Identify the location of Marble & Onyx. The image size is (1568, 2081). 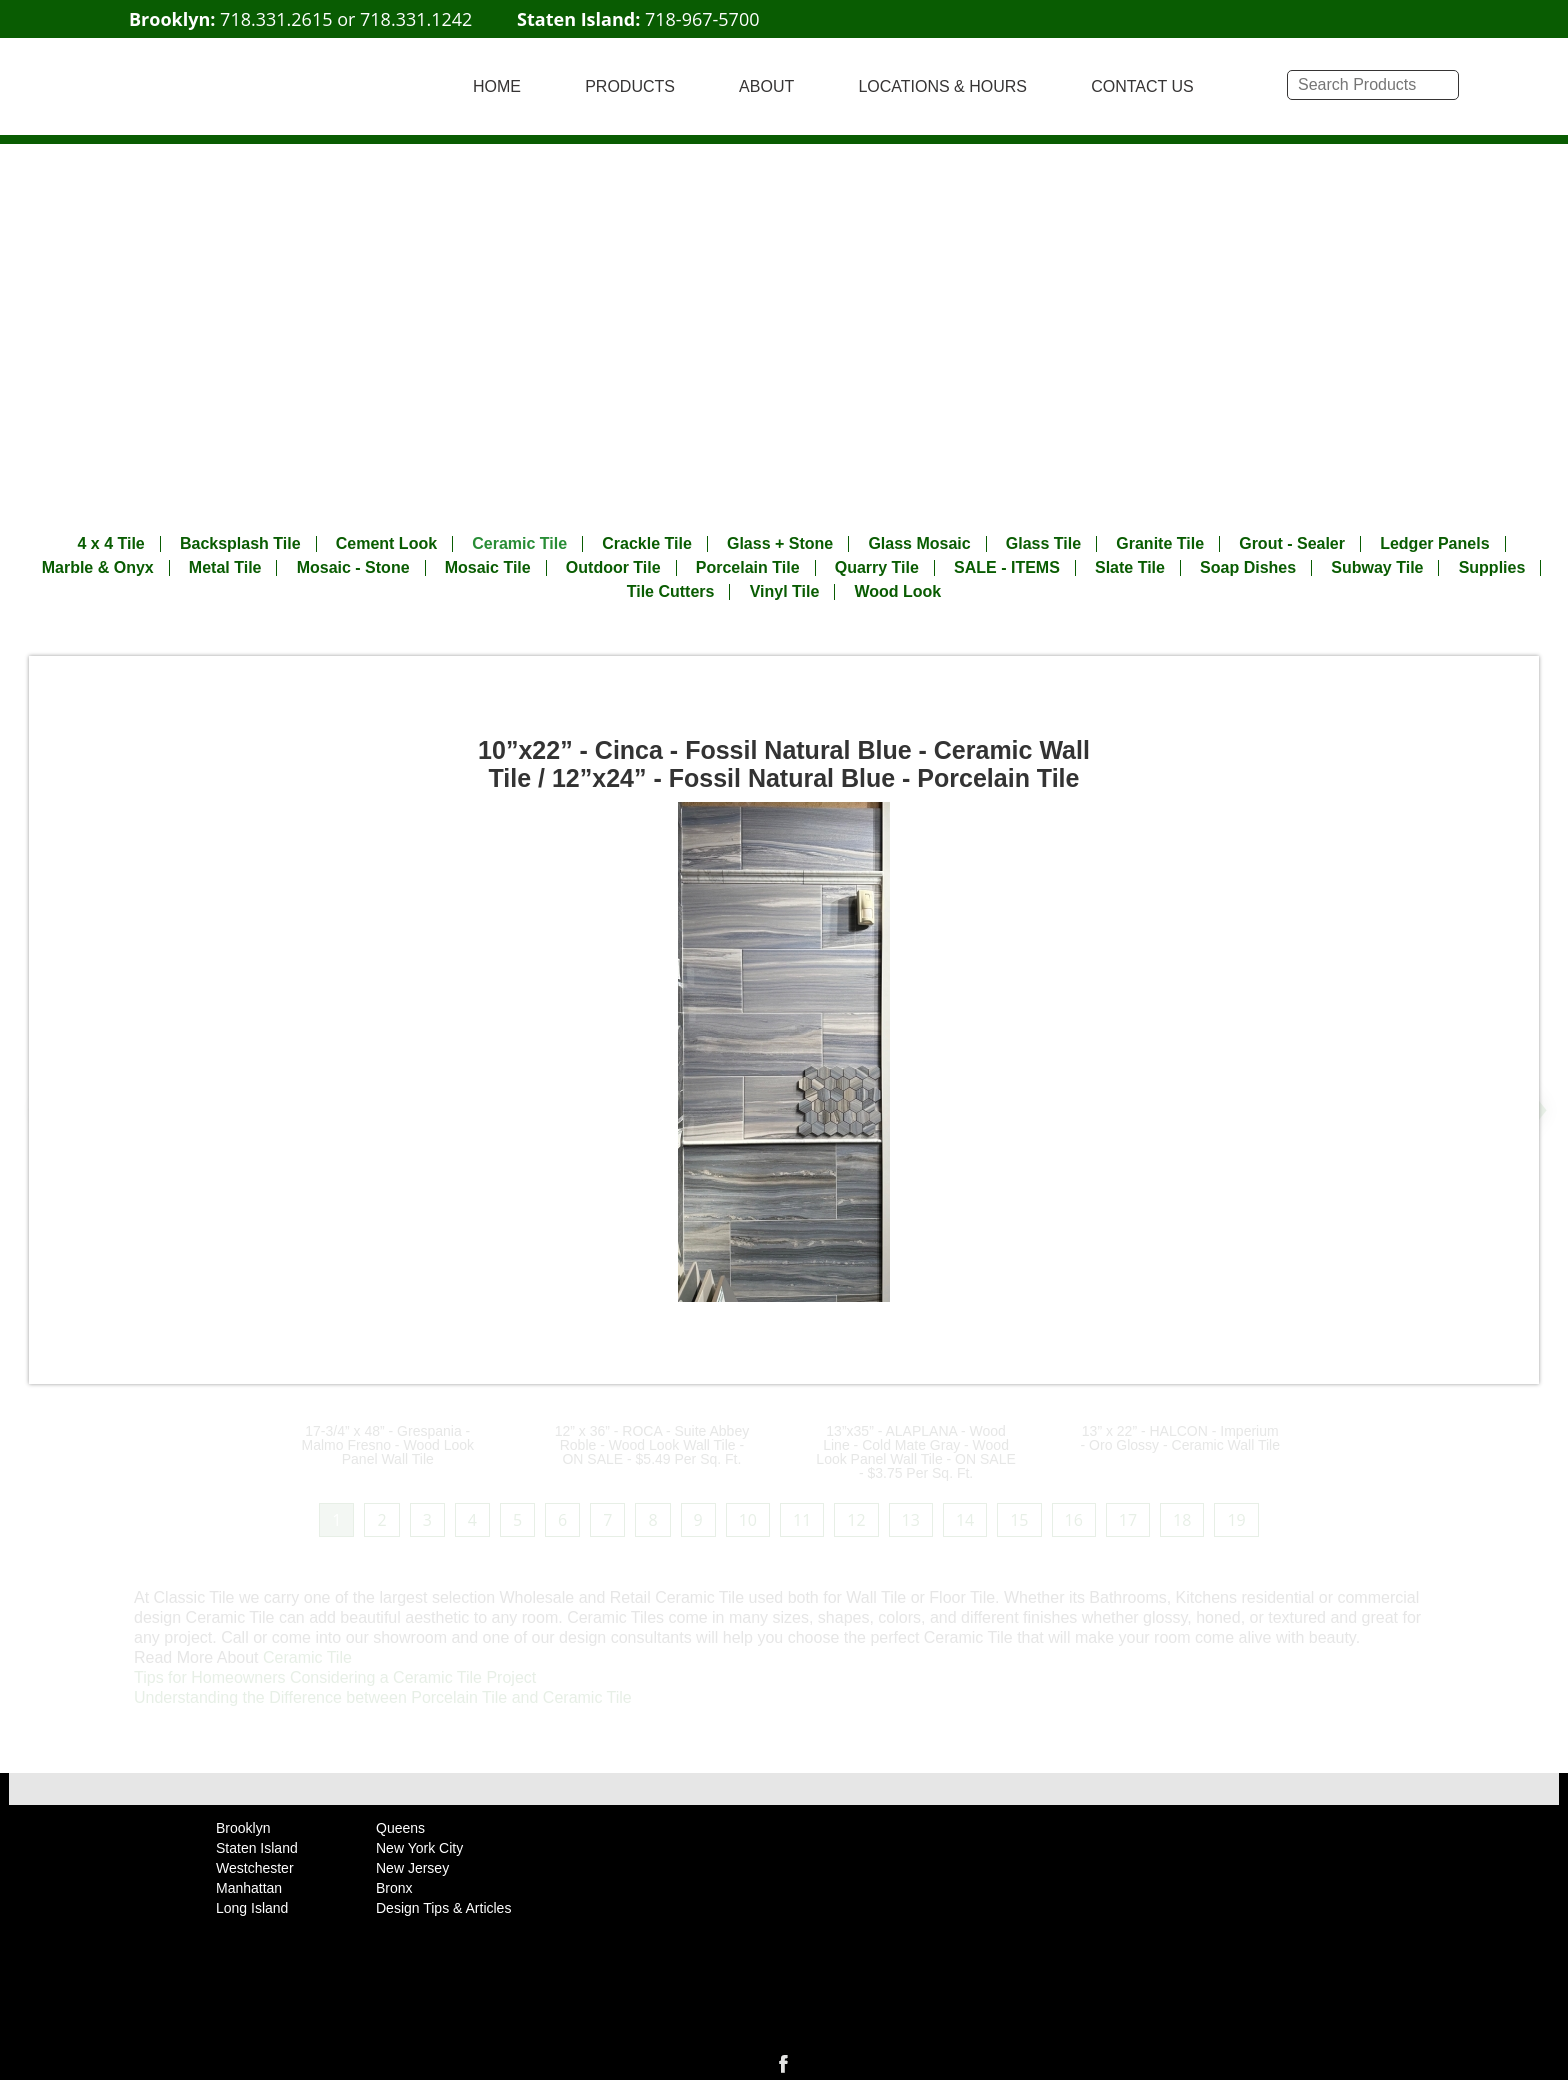
(98, 568).